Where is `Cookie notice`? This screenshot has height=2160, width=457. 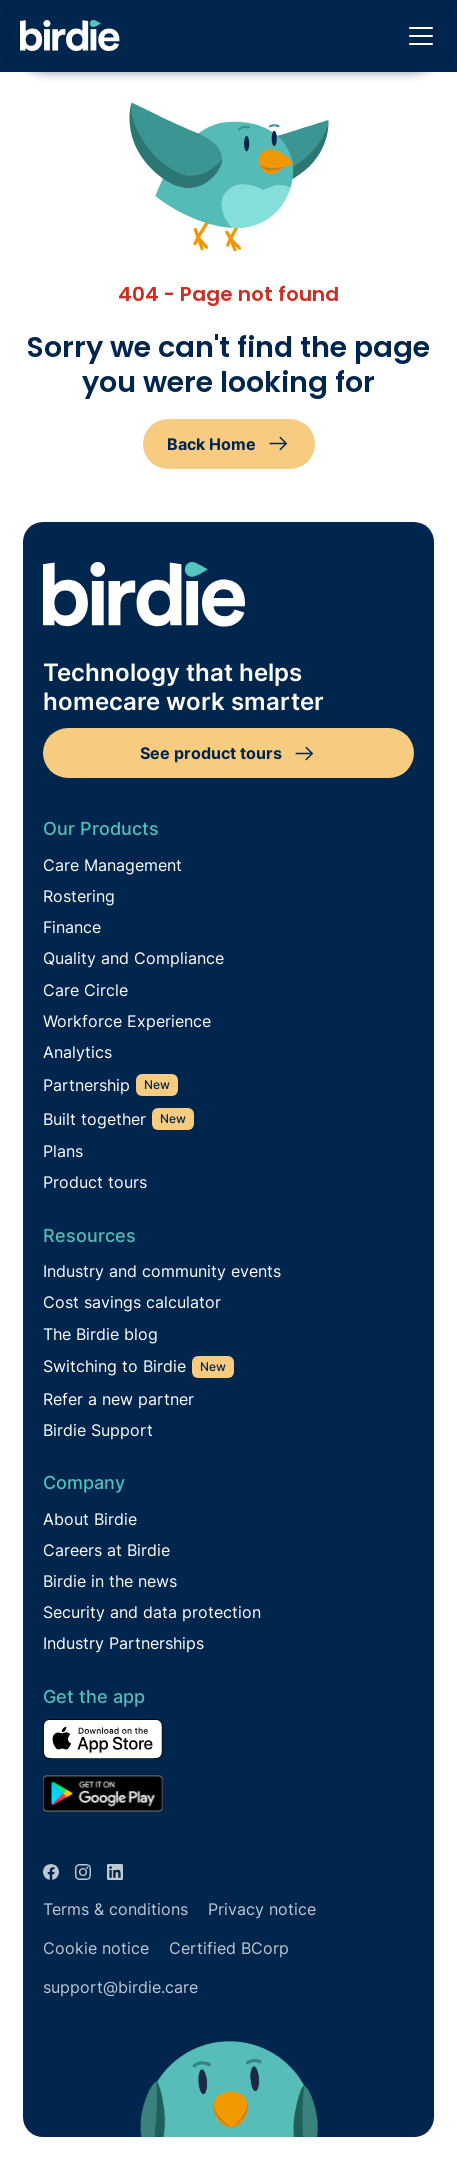
Cookie notice is located at coordinates (96, 1948).